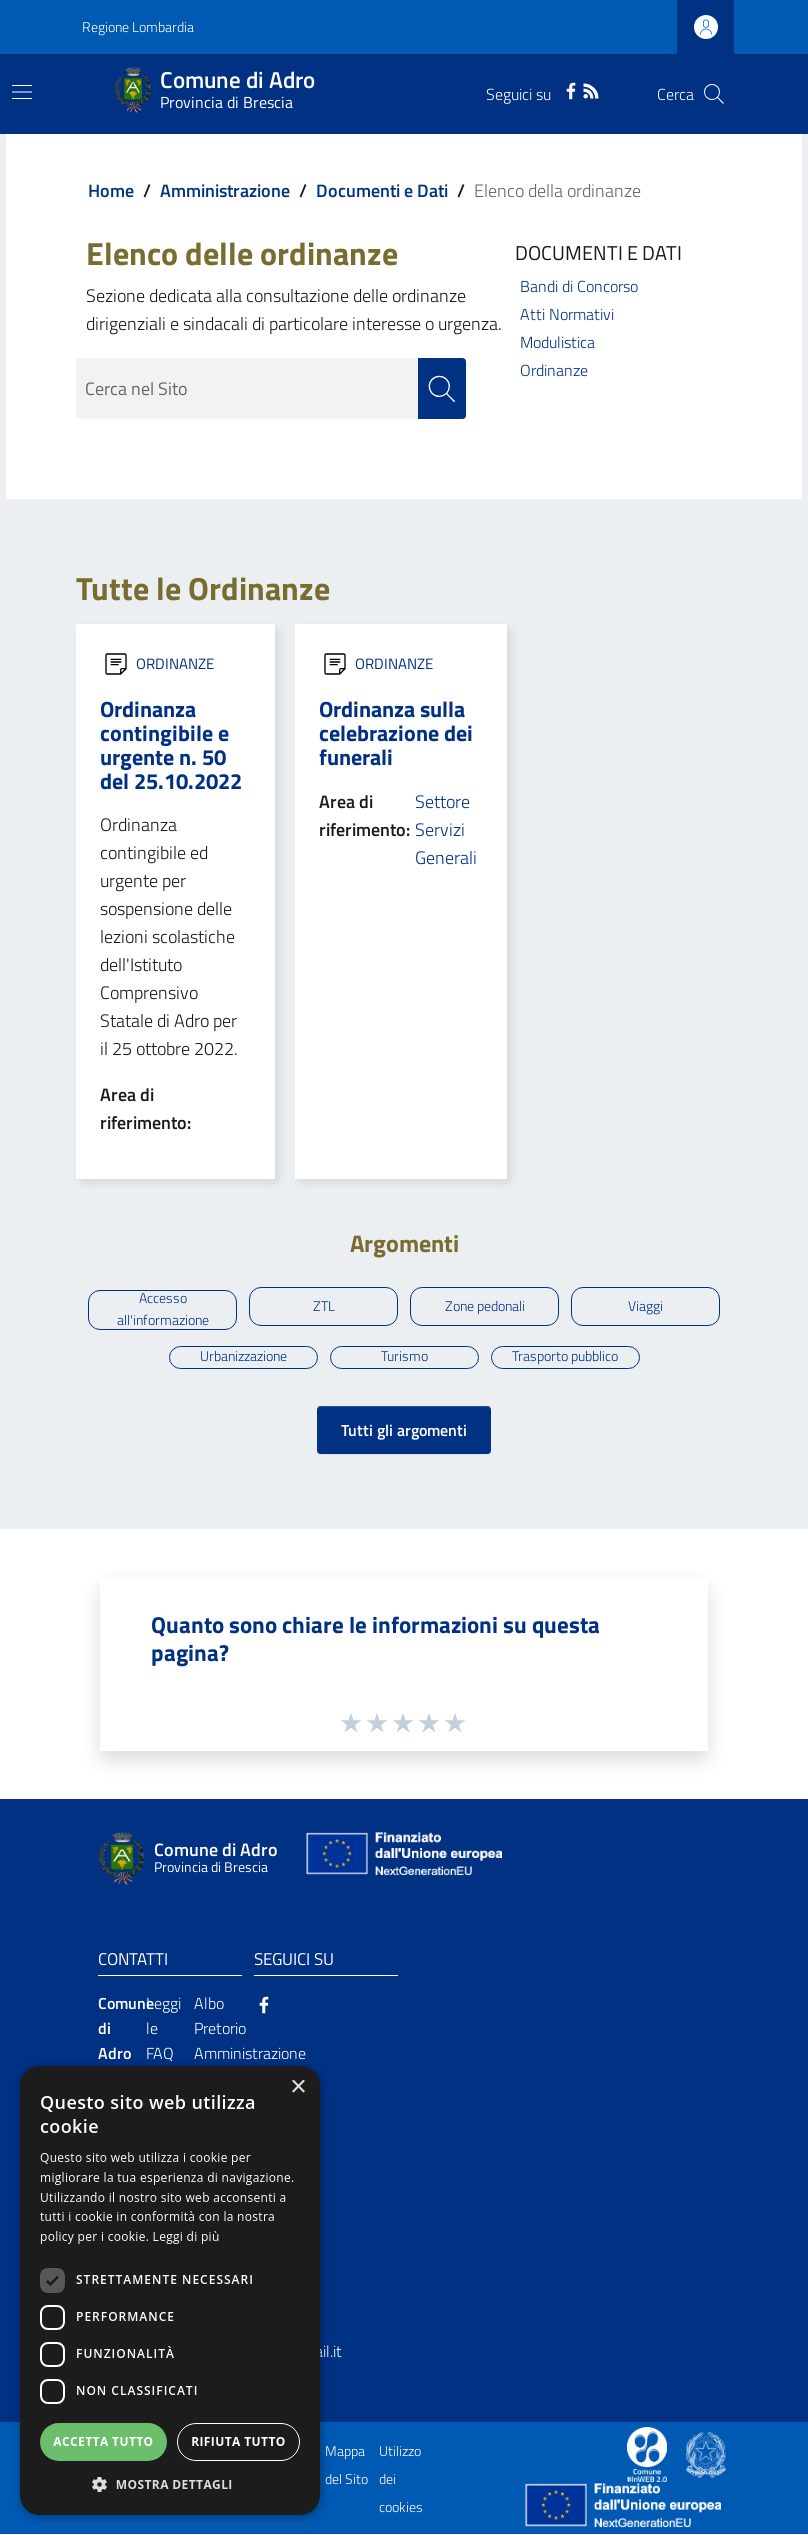 This screenshot has width=808, height=2535. I want to click on [dialog], so click(170, 2290).